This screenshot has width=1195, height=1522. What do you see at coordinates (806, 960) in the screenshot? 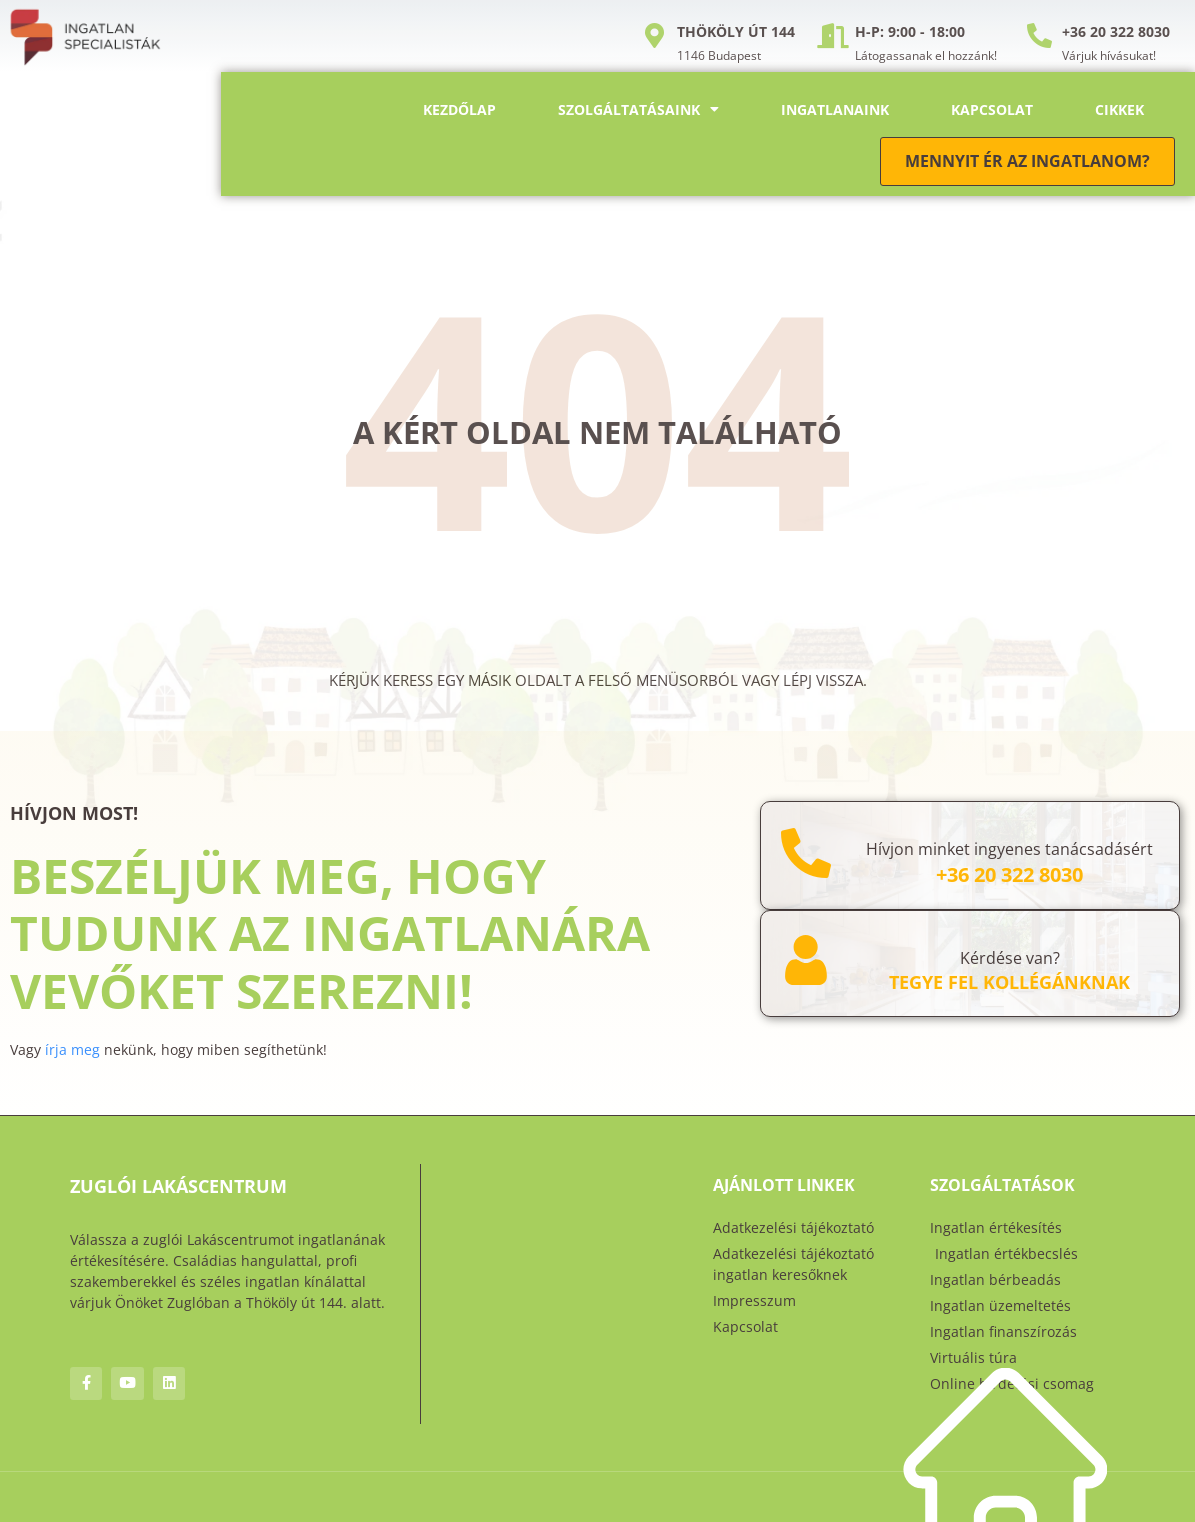
I see `[Kérdése van?]` at bounding box center [806, 960].